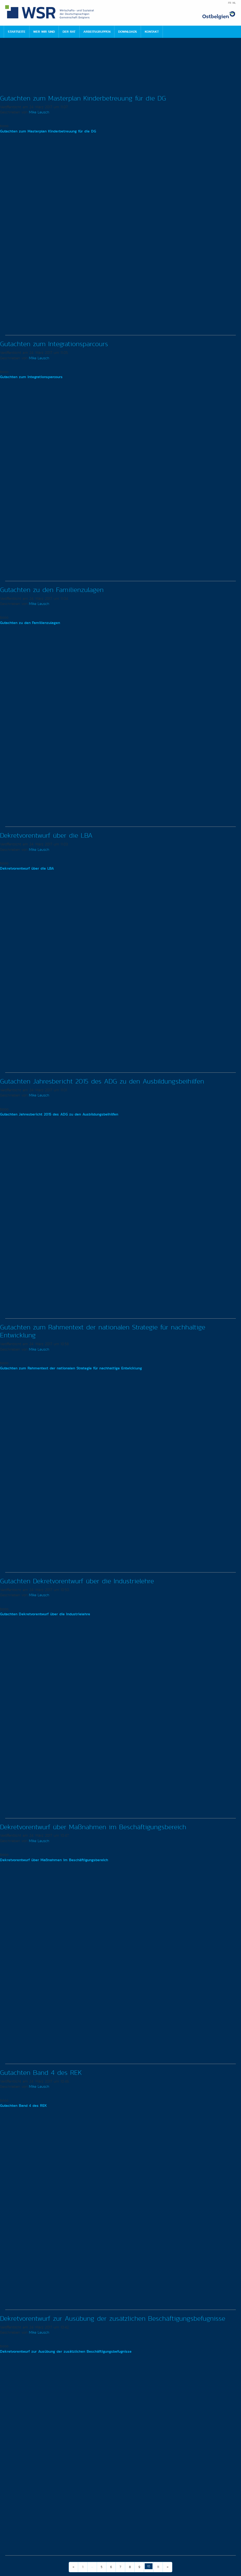 The height and width of the screenshot is (2576, 241). Describe the element at coordinates (41, 2072) in the screenshot. I see `Gutachten Band 4 des REK` at that location.